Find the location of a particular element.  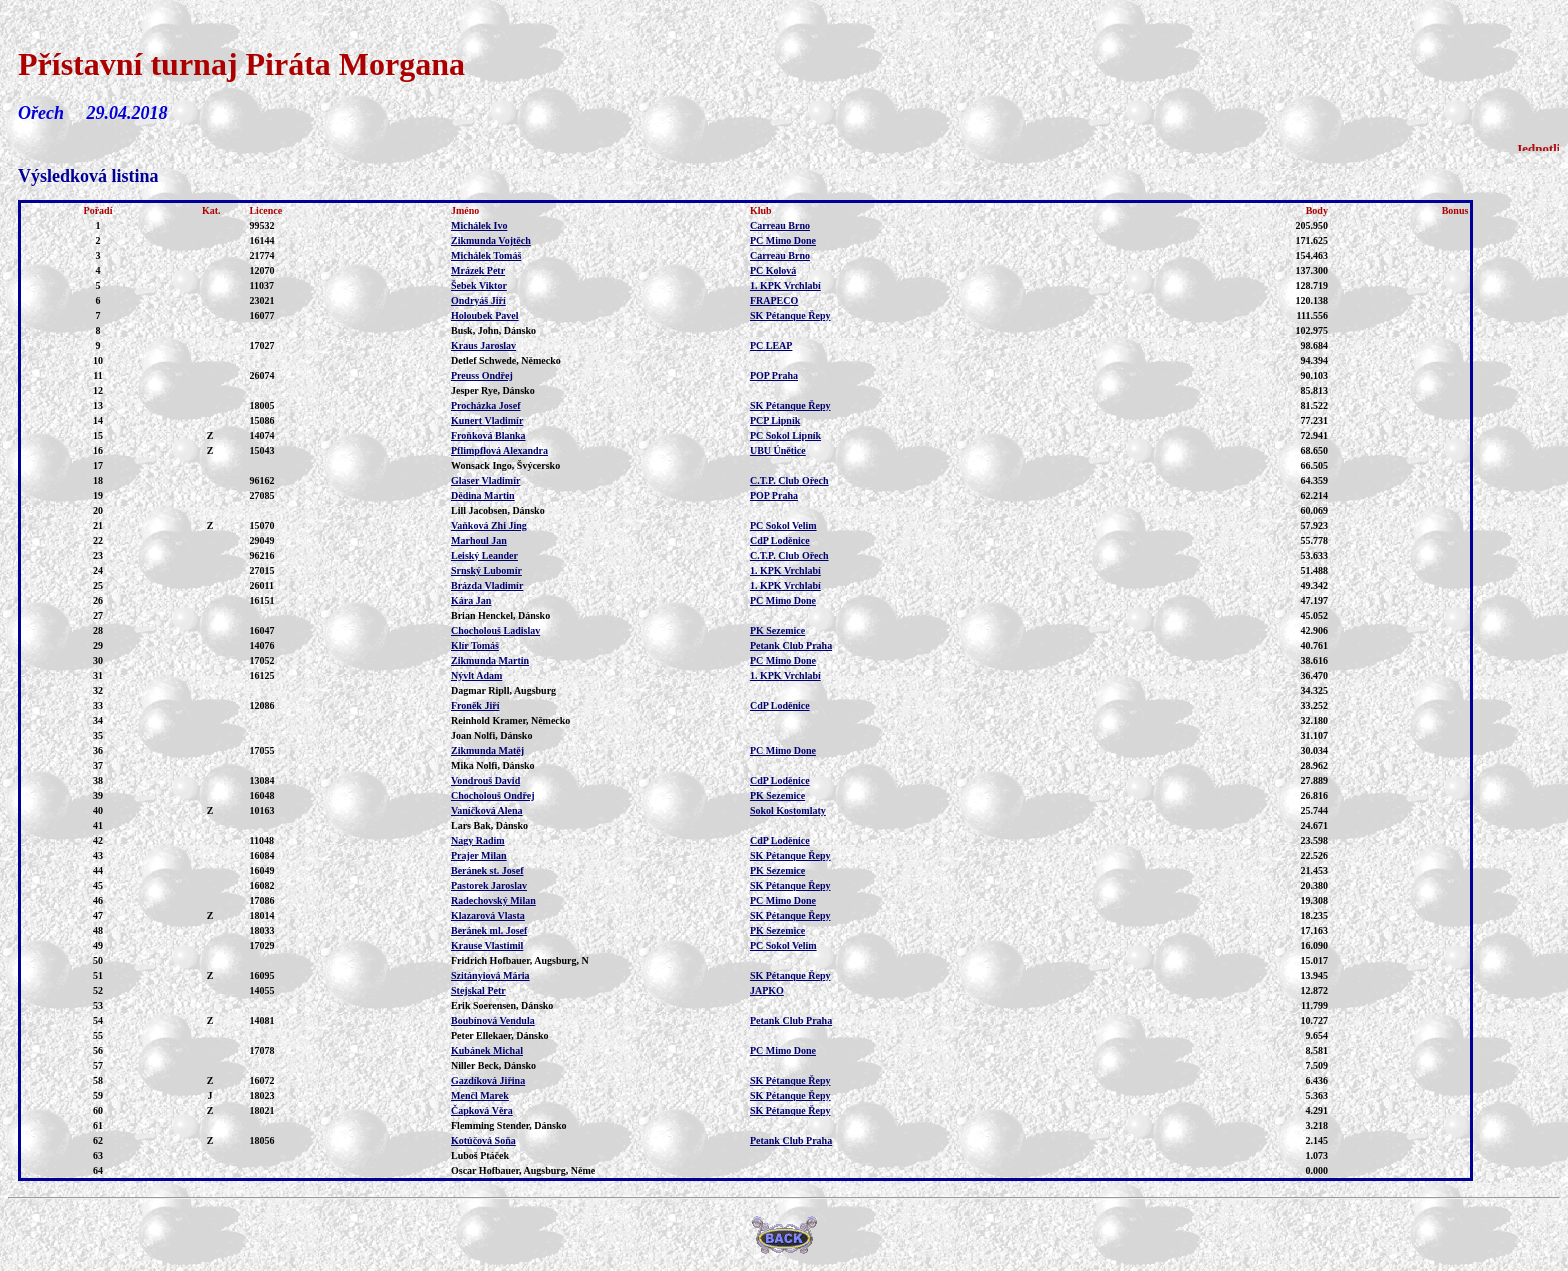

1. KPK Vrchlabí is located at coordinates (785, 285).